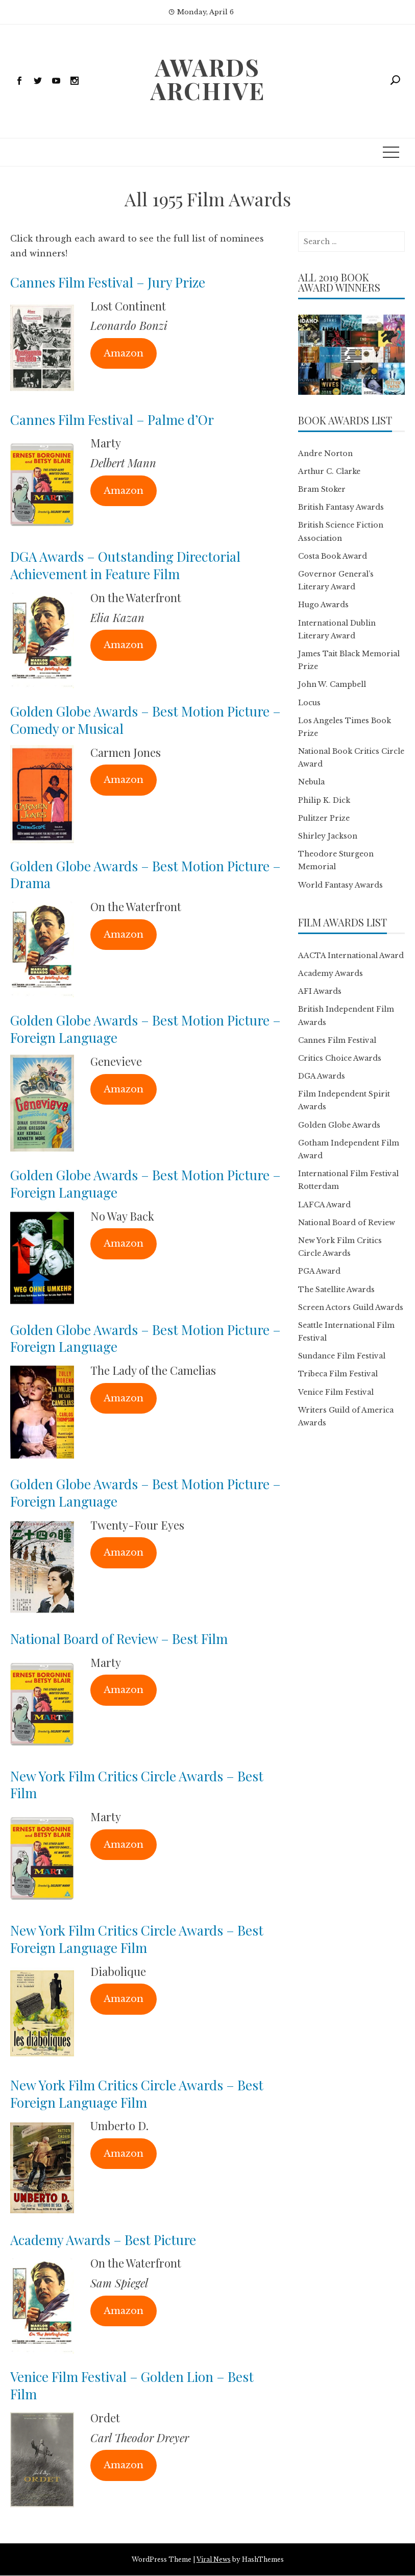  What do you see at coordinates (329, 471) in the screenshot?
I see `Arthur C. Clarke` at bounding box center [329, 471].